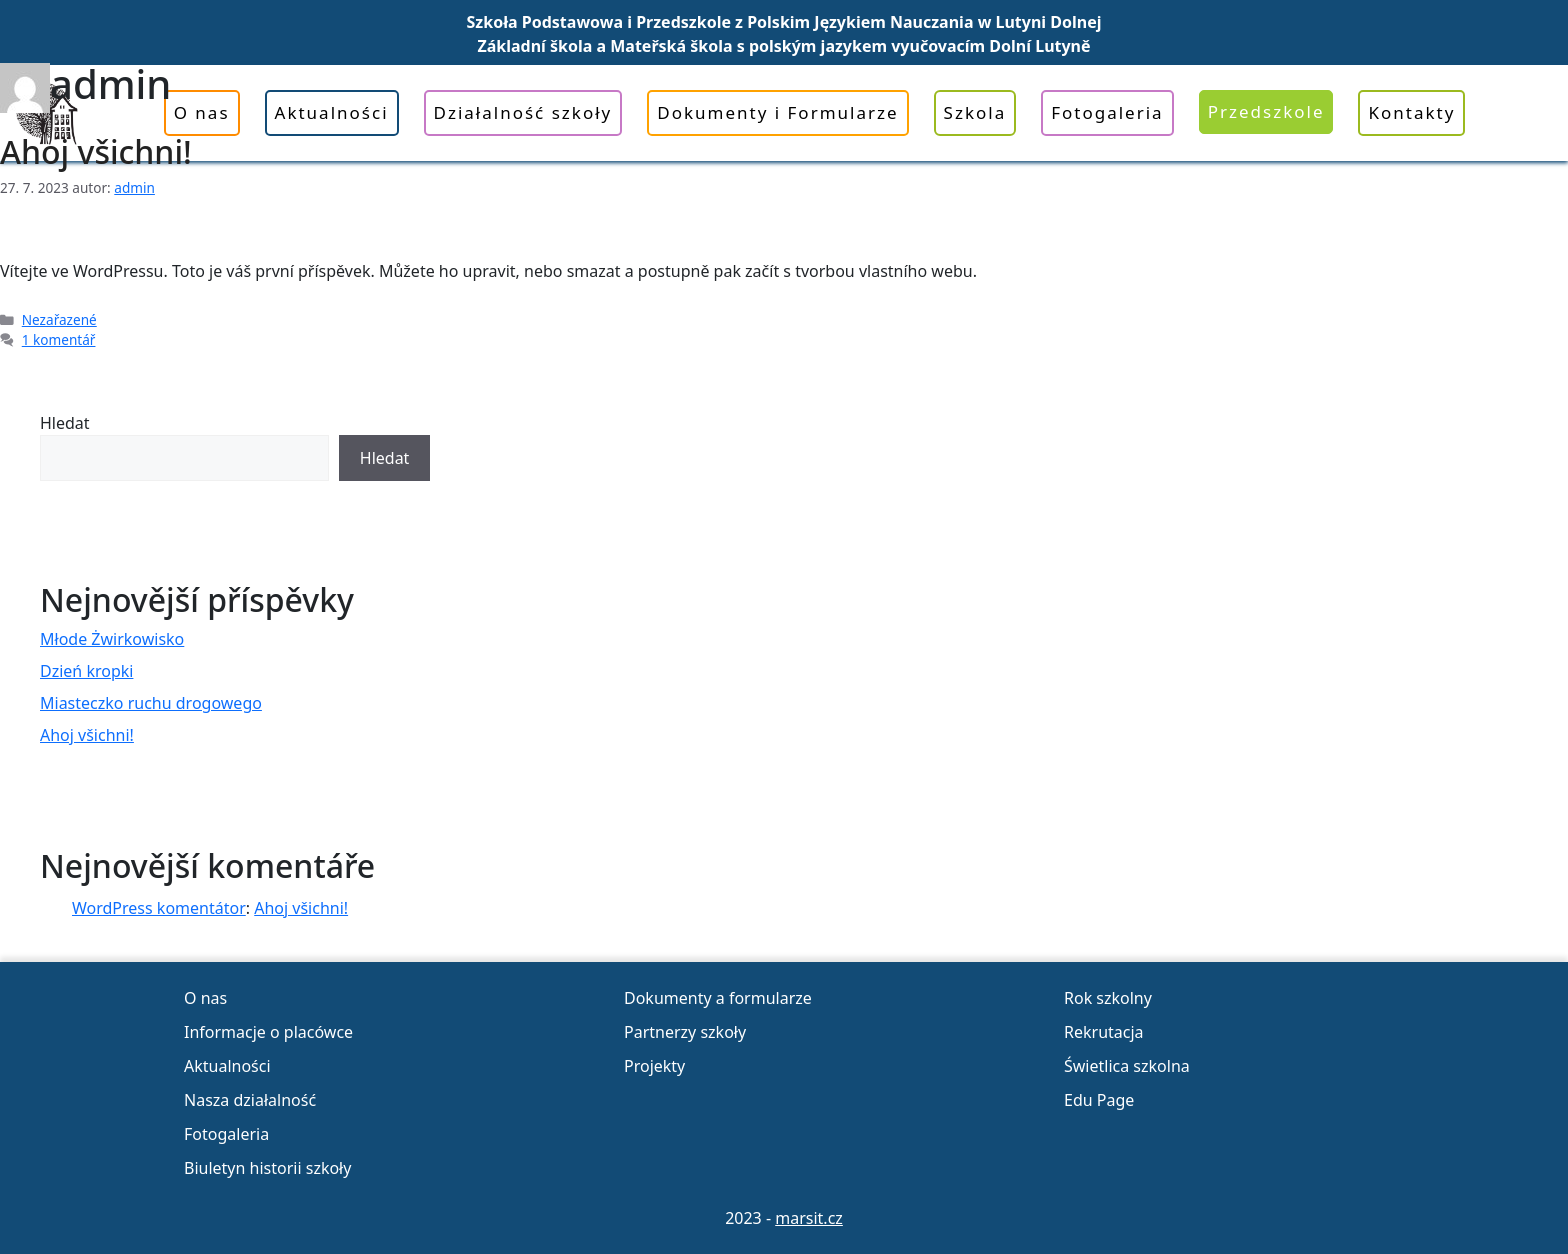 The image size is (1568, 1254). Describe the element at coordinates (112, 639) in the screenshot. I see `Młode Żwirkowisko` at that location.